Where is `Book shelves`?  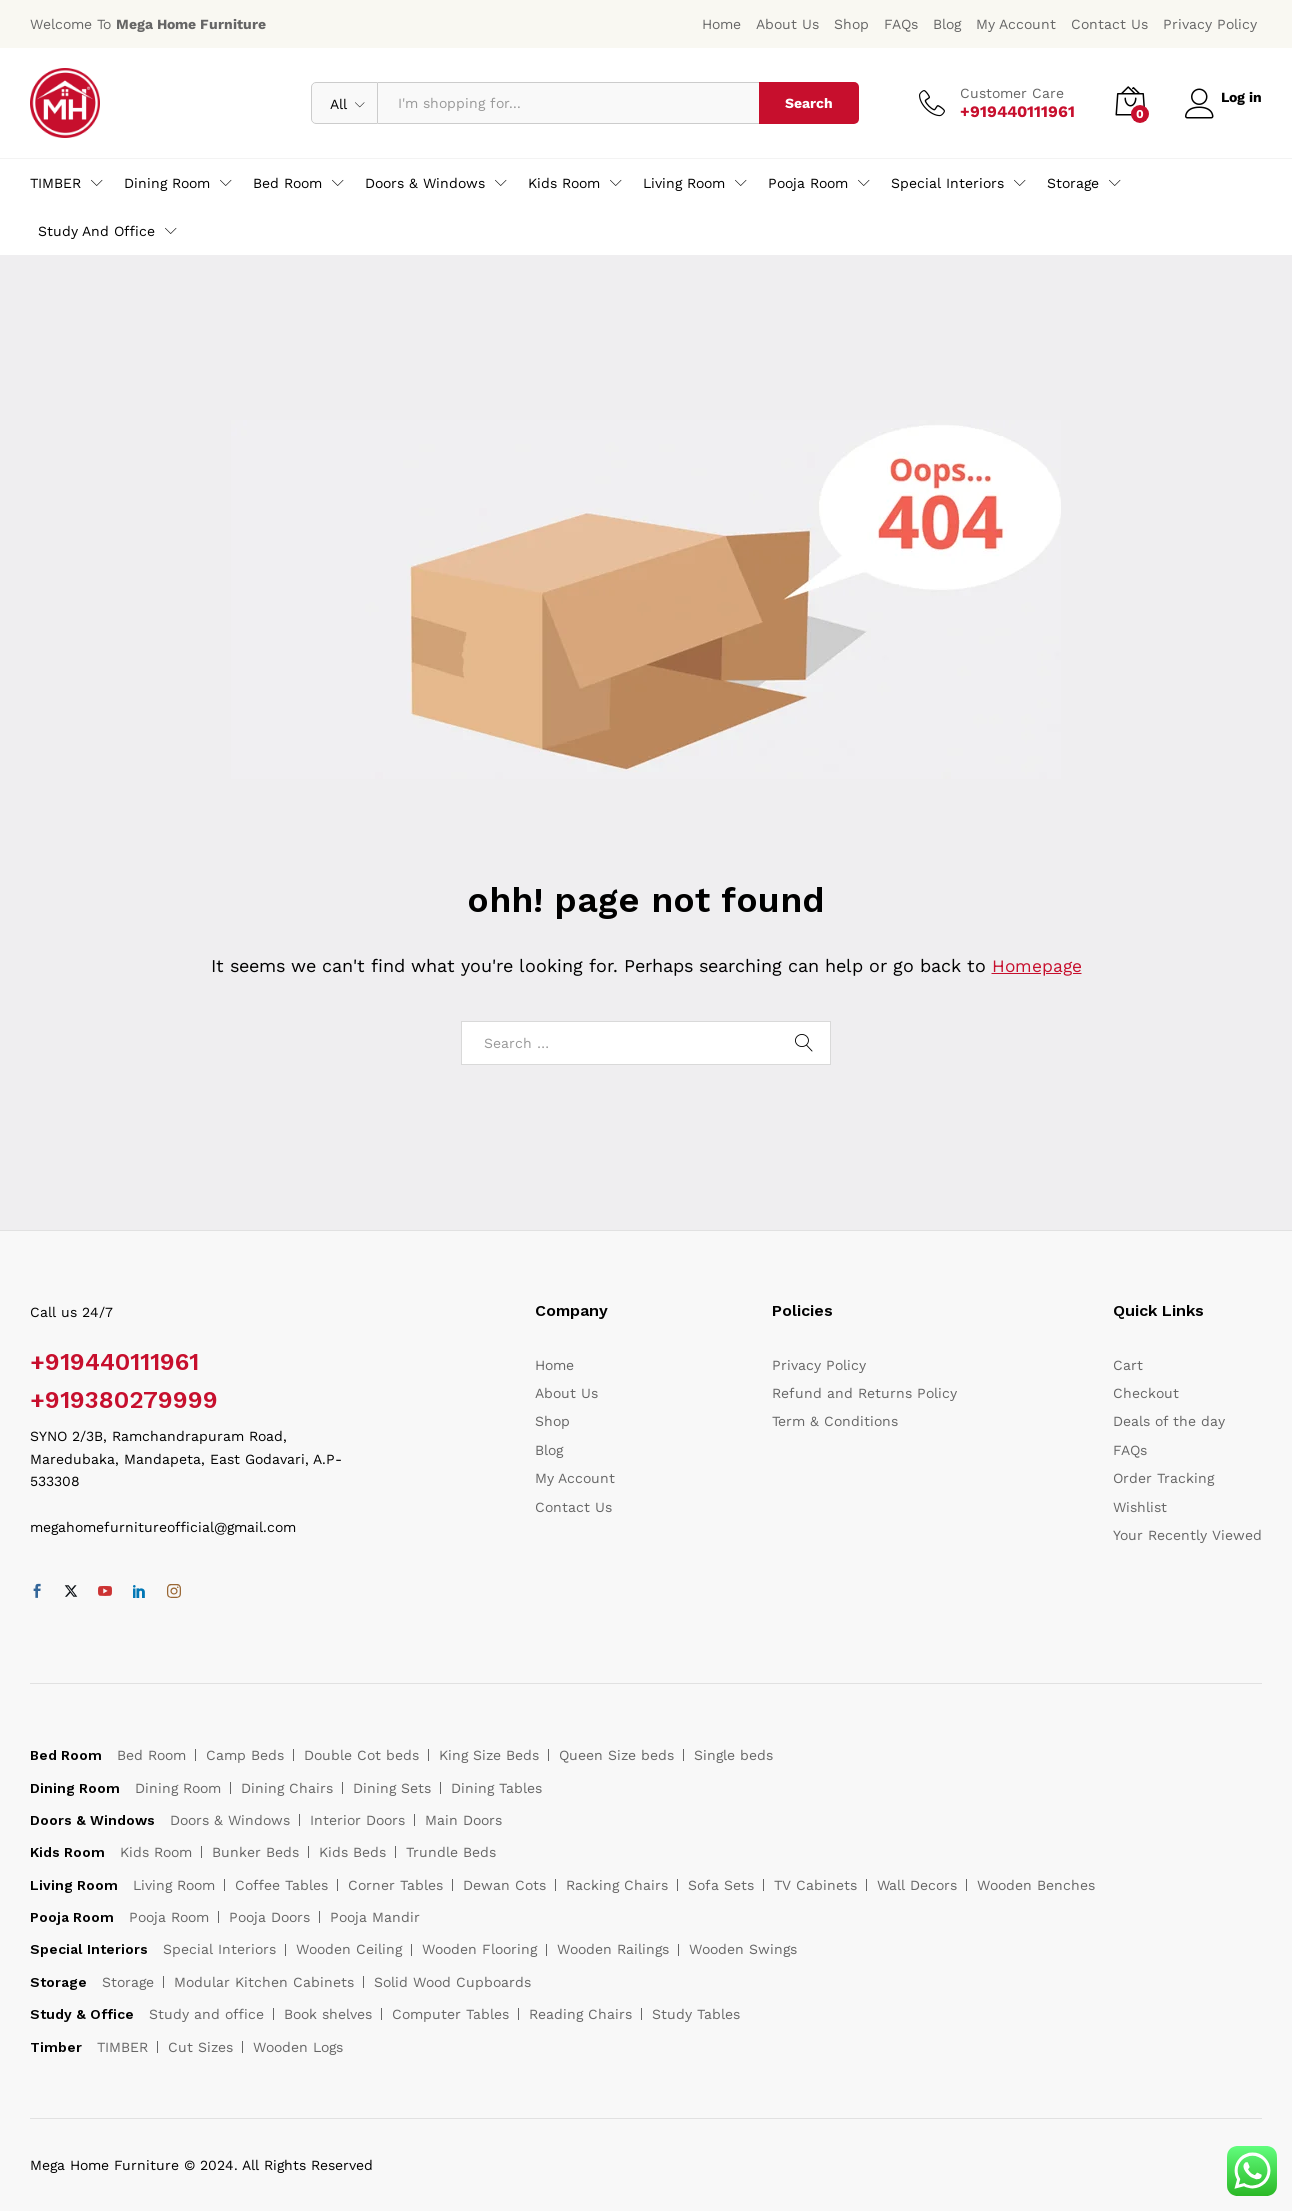 Book shelves is located at coordinates (328, 2014).